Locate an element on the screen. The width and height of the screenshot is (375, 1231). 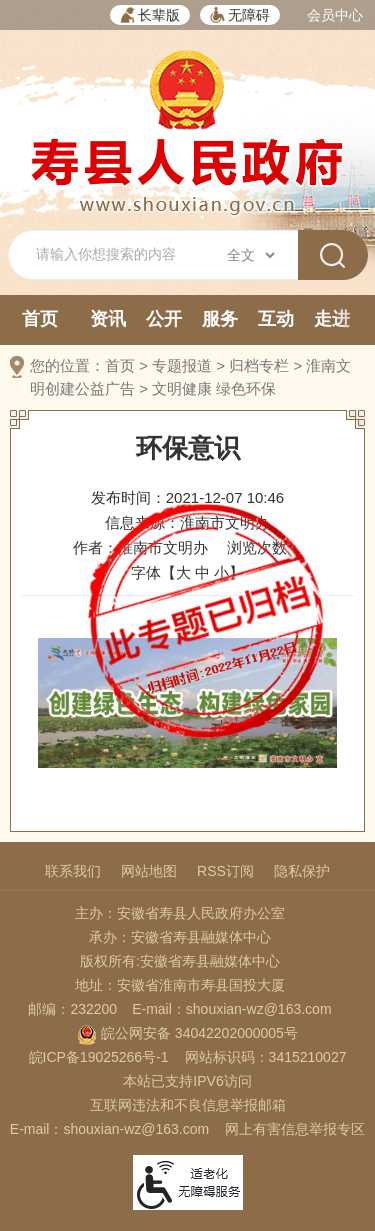
承办：安徽省寿县融媒体中心 is located at coordinates (180, 937).